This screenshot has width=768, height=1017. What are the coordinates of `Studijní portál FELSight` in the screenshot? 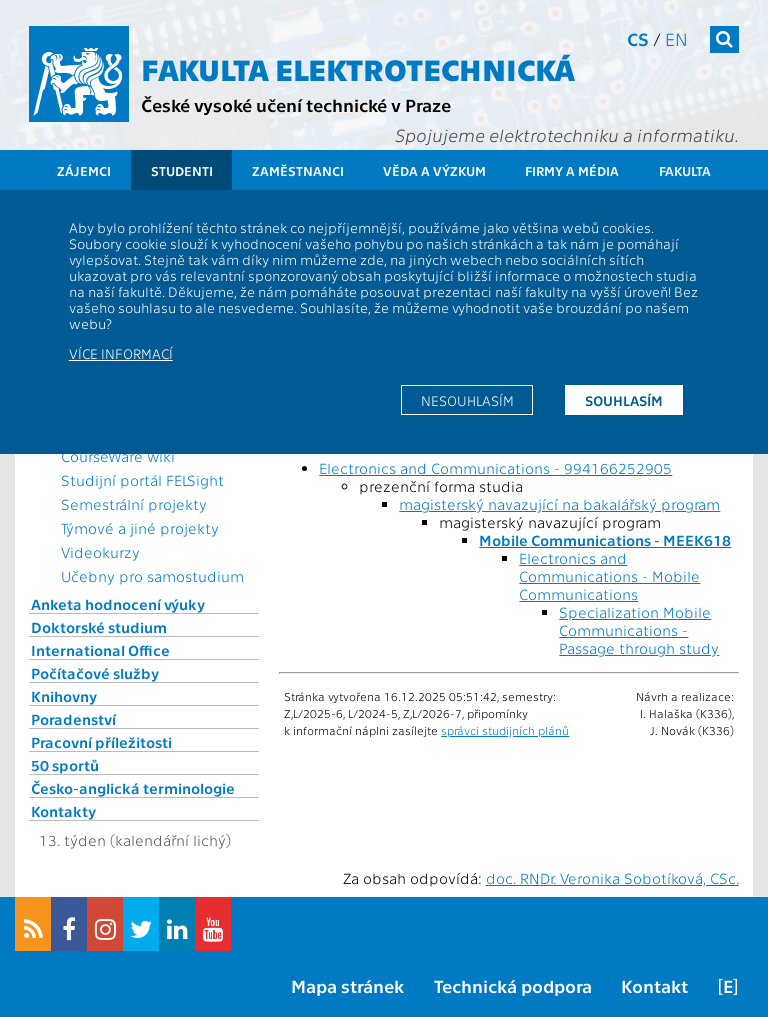 It's located at (142, 480).